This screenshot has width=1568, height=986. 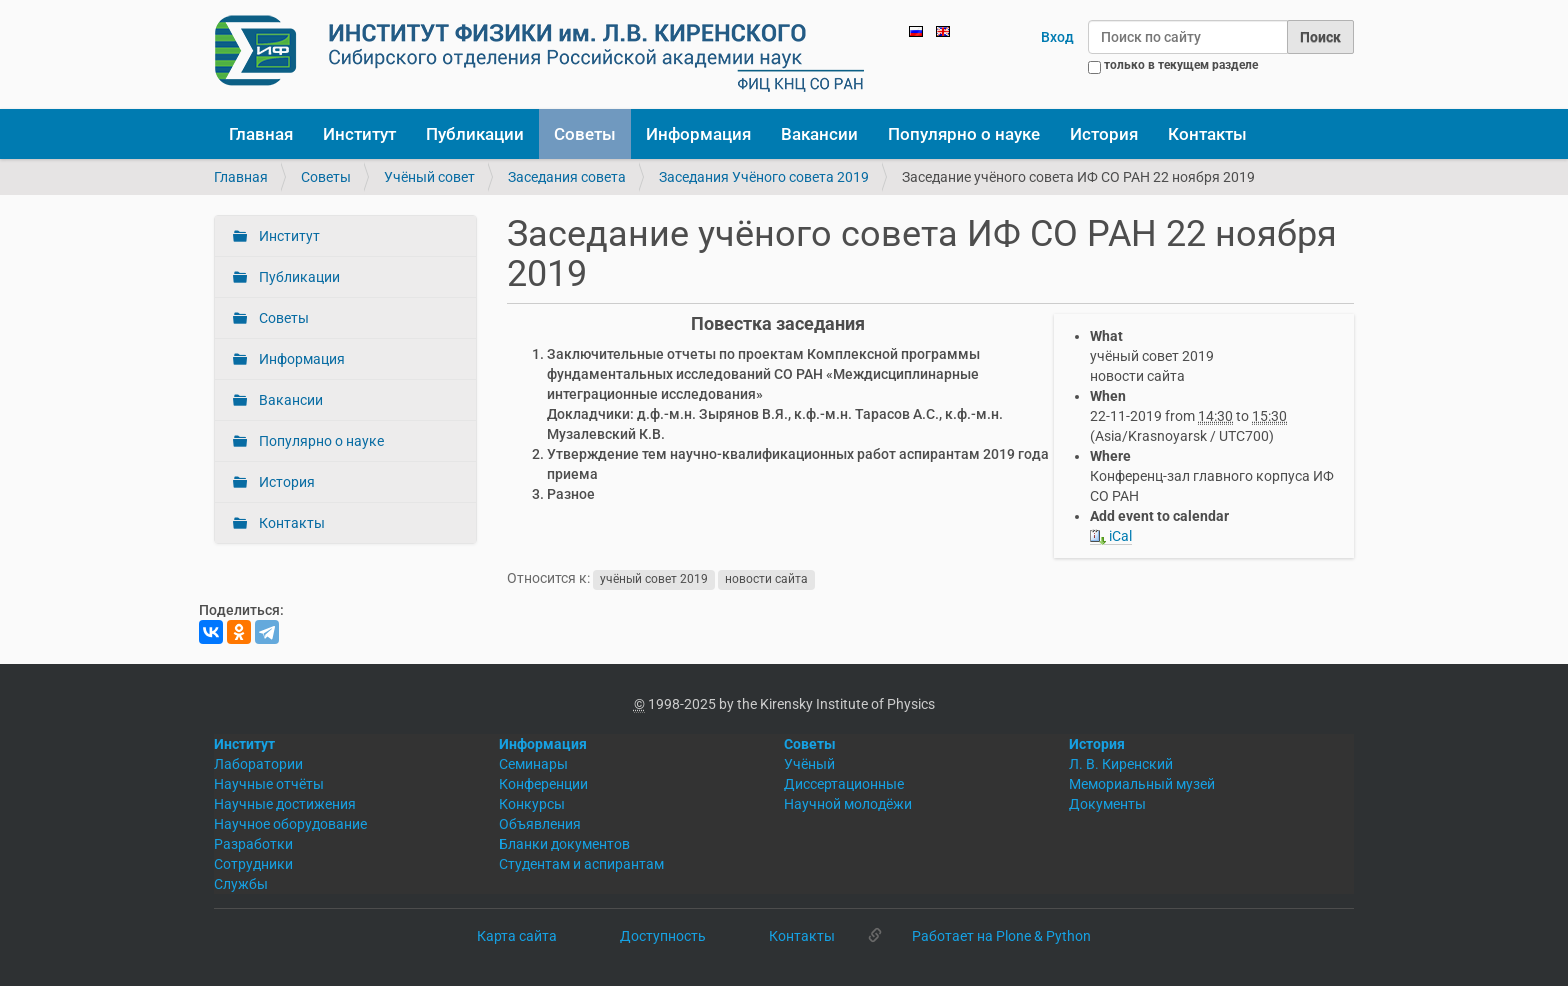 I want to click on Службы, so click(x=241, y=884).